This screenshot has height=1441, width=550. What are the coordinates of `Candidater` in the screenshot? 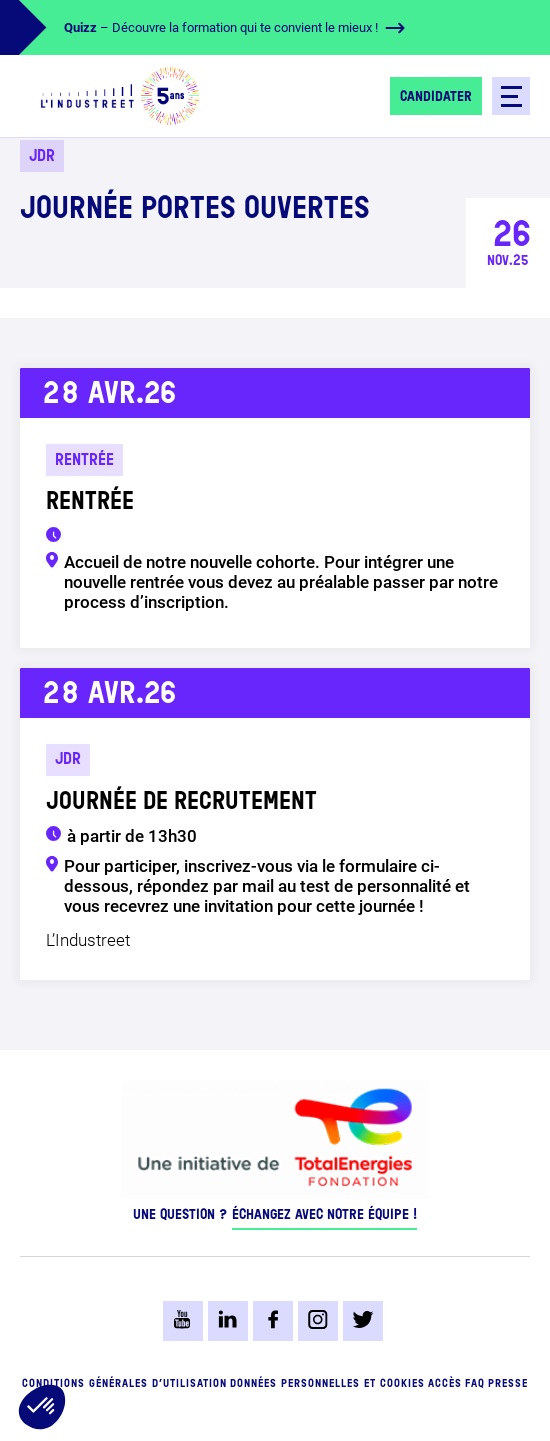 It's located at (436, 97).